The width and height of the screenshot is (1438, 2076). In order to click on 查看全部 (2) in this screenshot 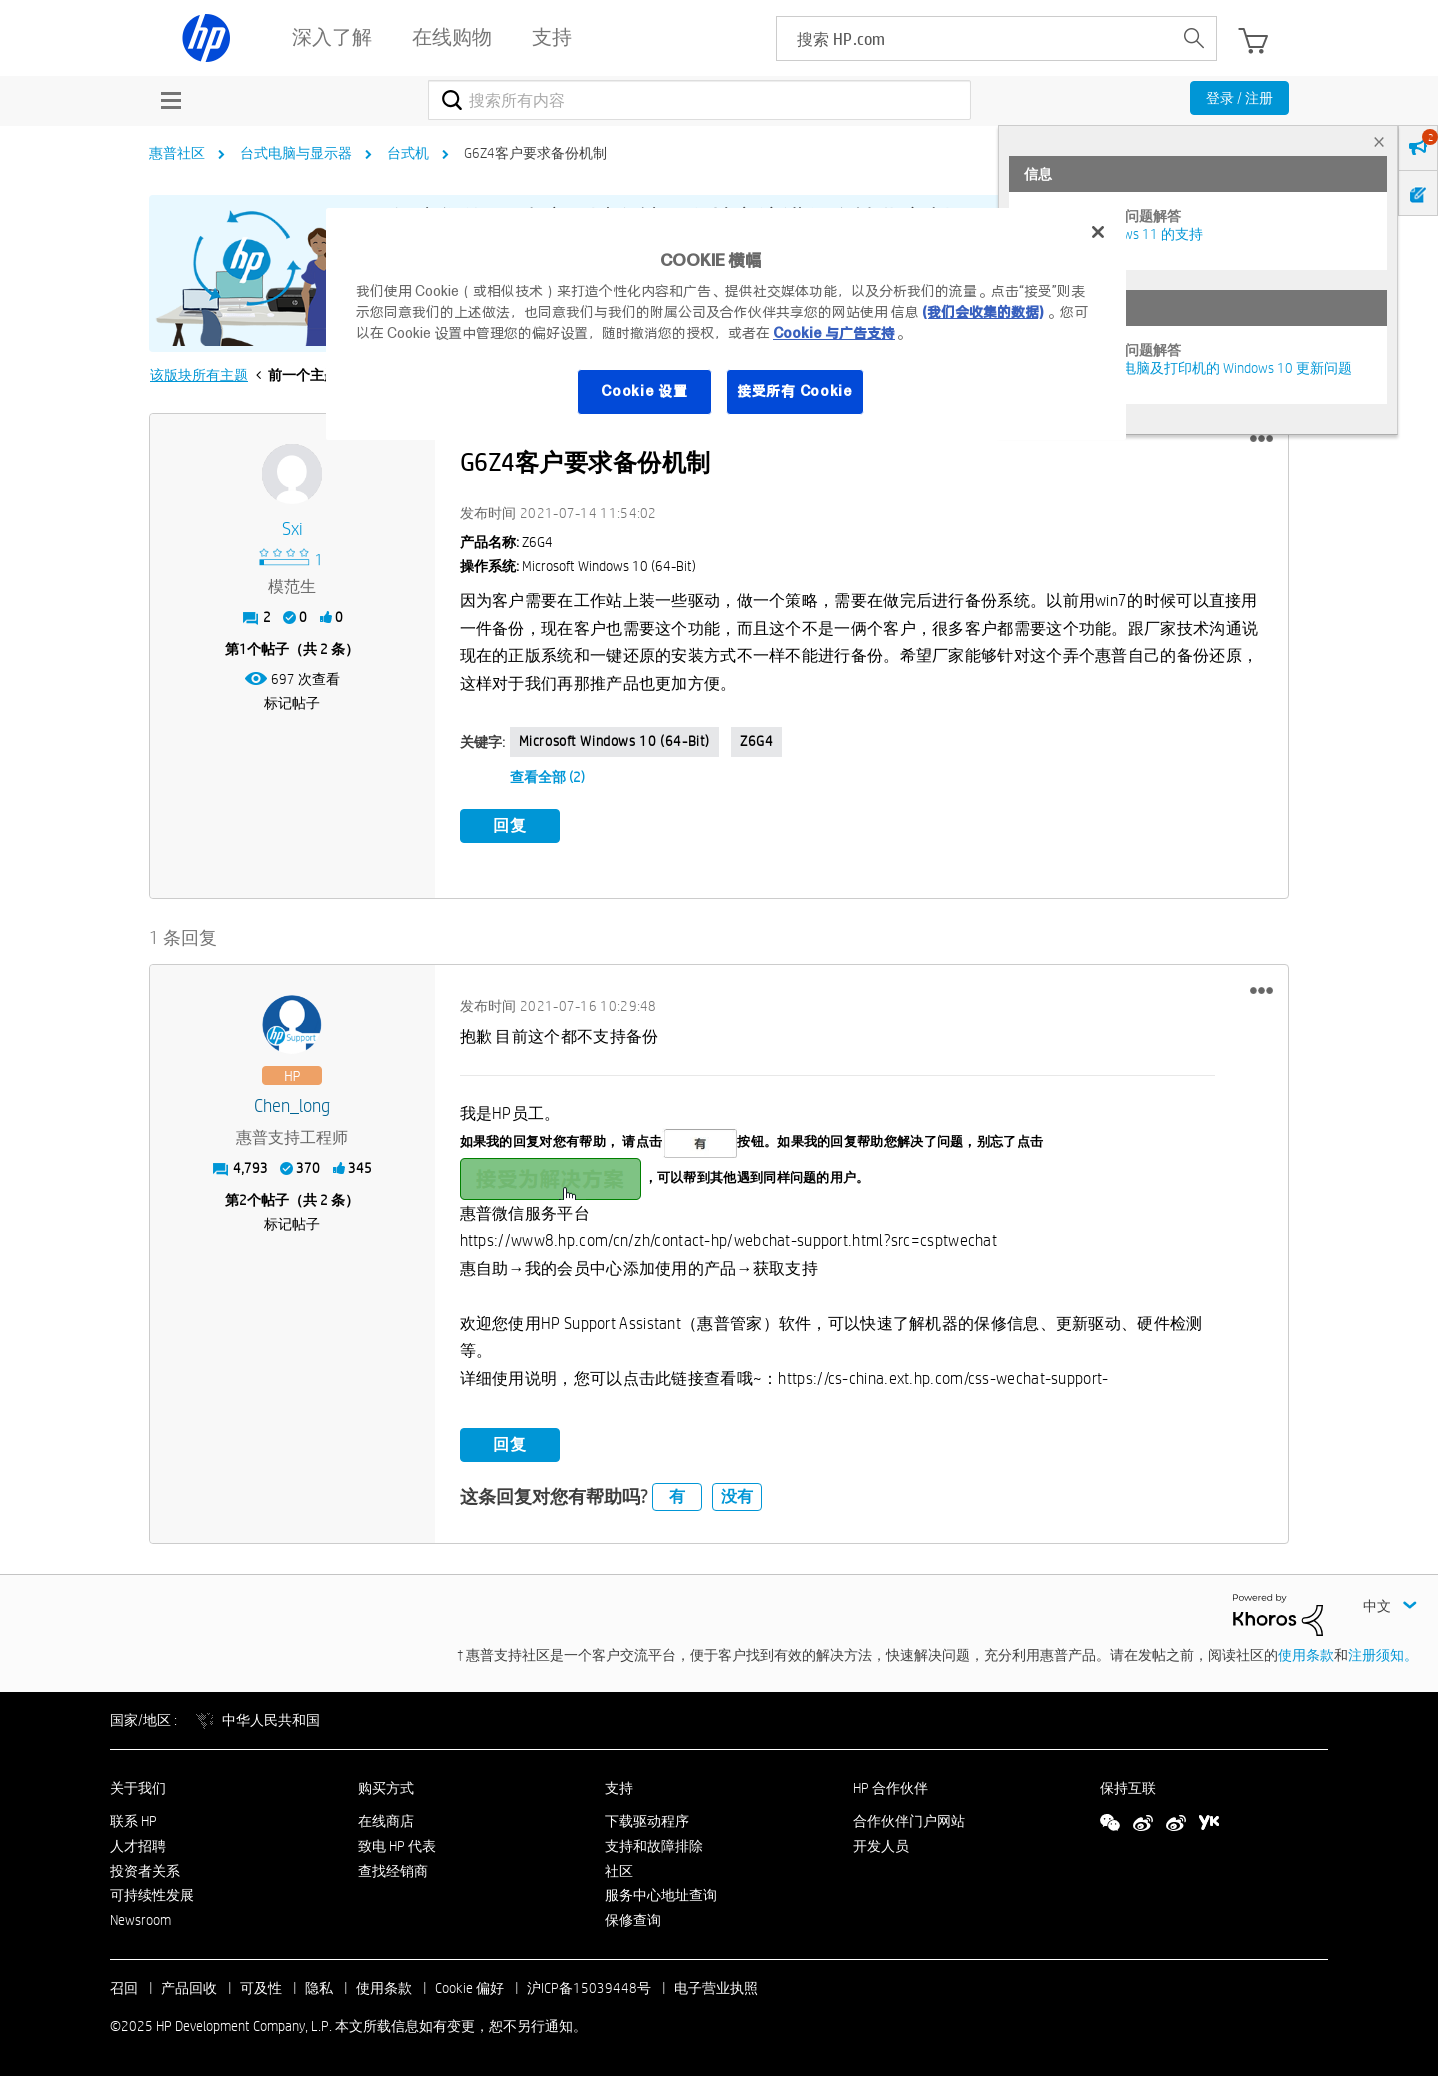, I will do `click(547, 777)`.